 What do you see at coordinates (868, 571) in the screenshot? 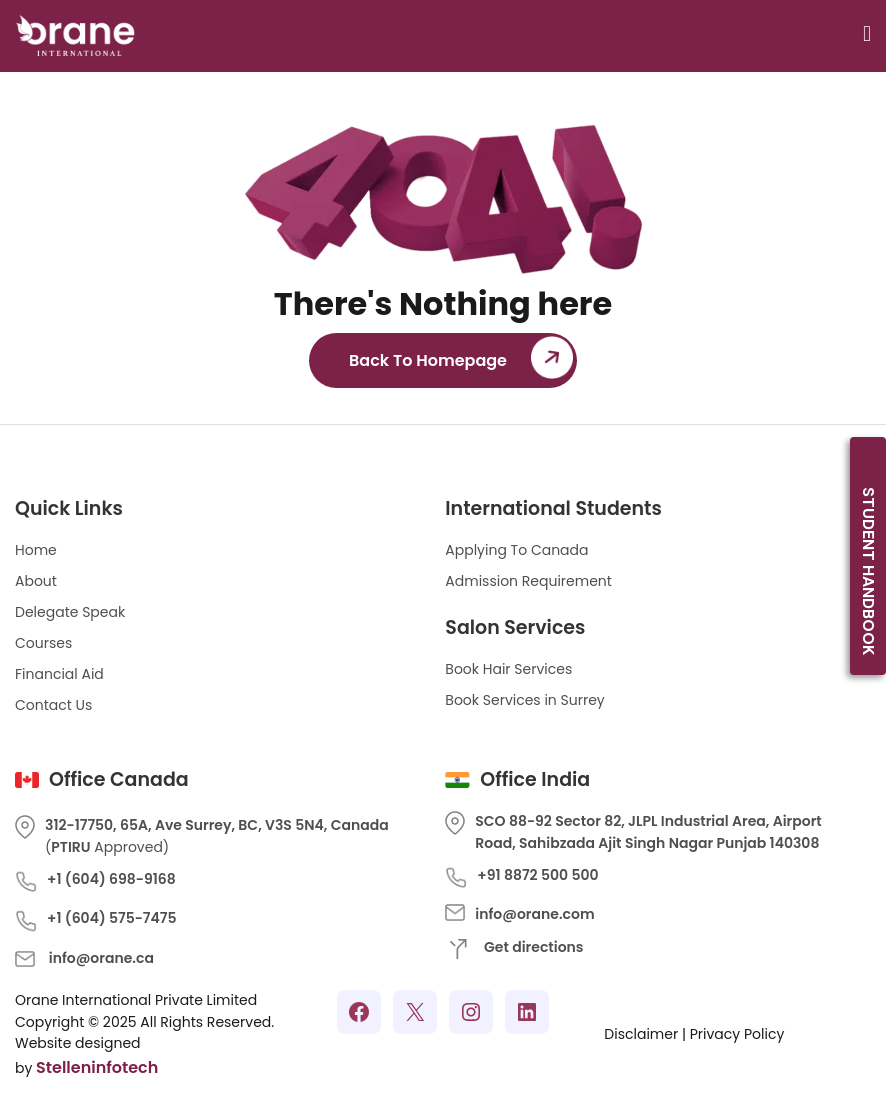
I see `Student Handbook` at bounding box center [868, 571].